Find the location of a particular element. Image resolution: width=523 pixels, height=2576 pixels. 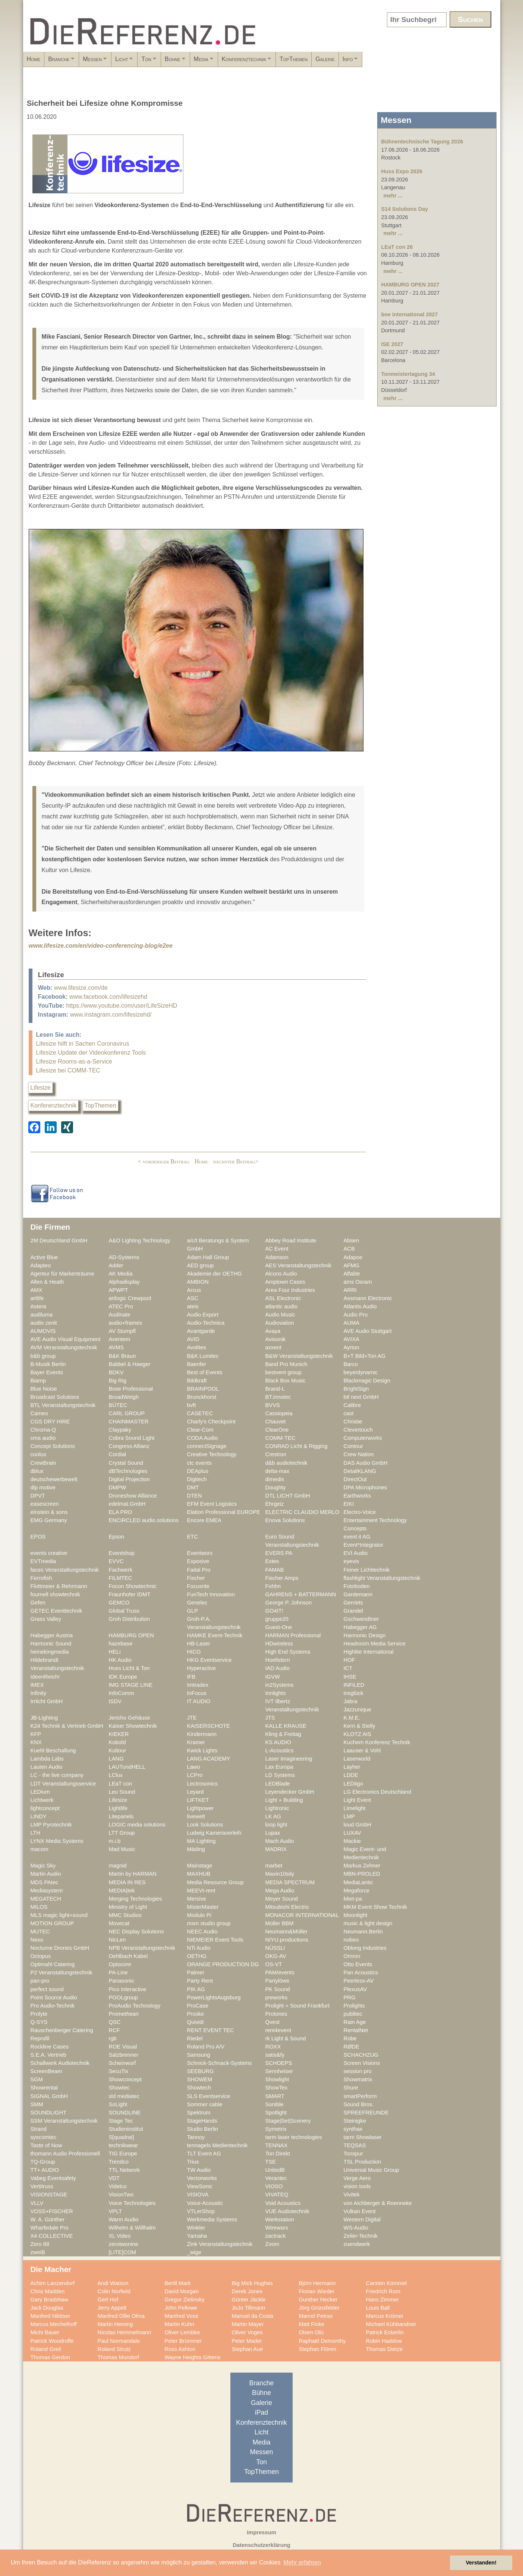

Stage|Set|Scenery is located at coordinates (288, 2121).